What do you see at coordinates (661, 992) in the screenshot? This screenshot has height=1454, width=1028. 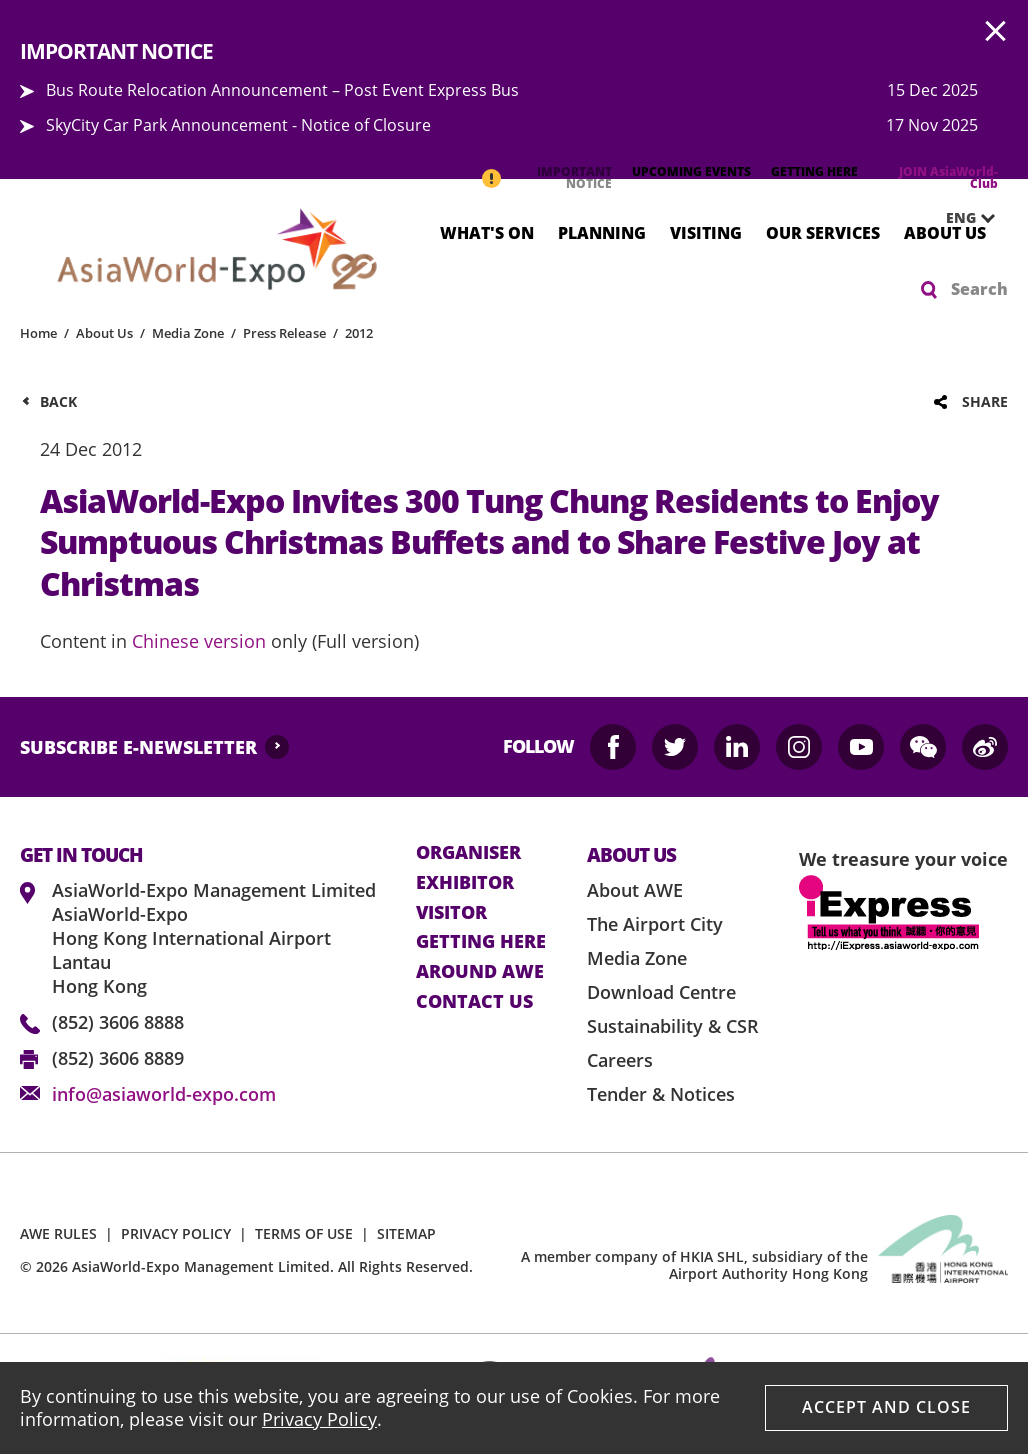 I see `Download Centre` at bounding box center [661, 992].